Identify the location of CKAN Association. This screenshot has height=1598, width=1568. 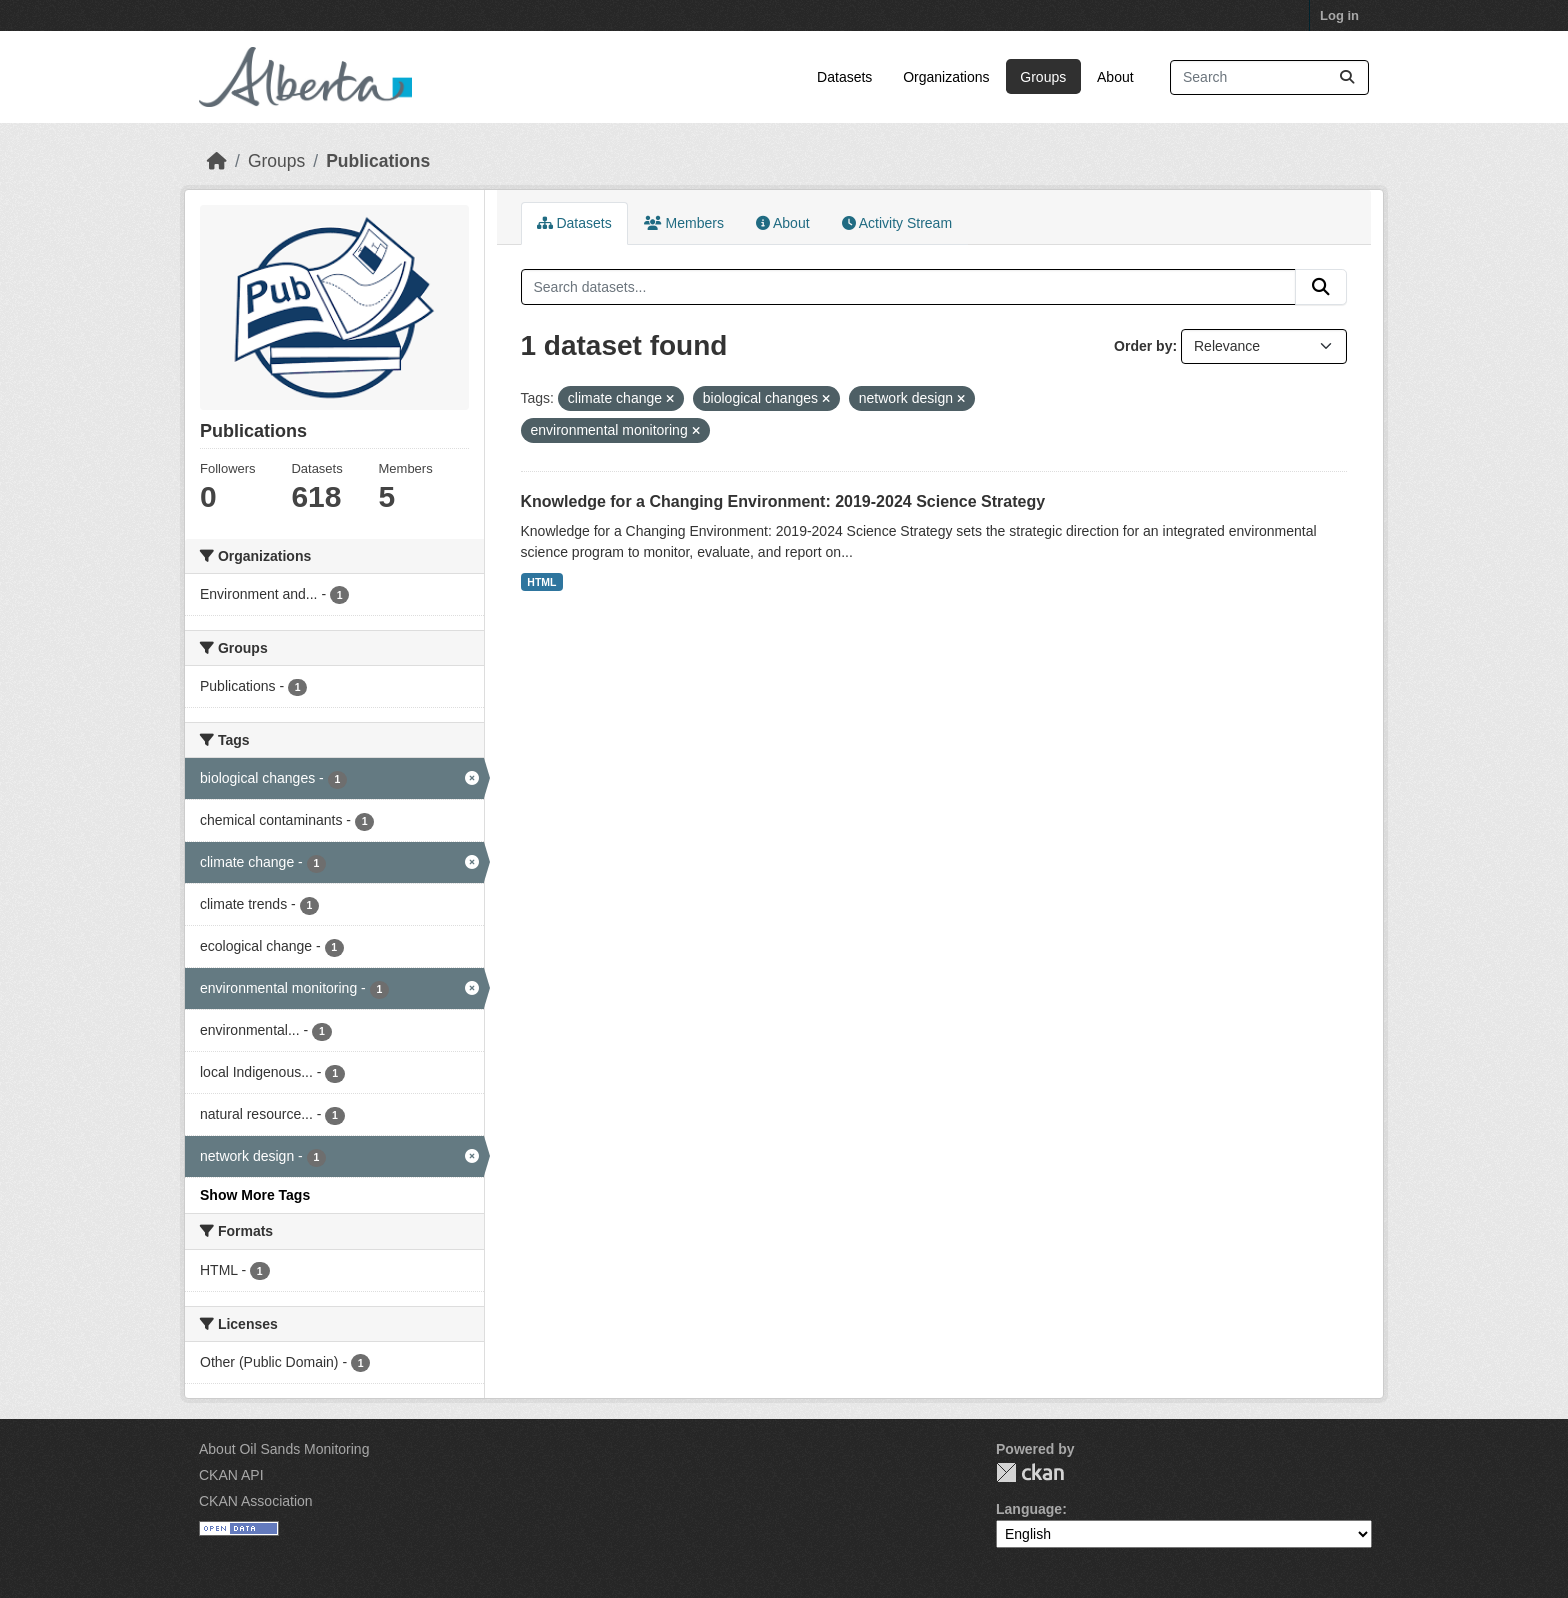
(256, 1501).